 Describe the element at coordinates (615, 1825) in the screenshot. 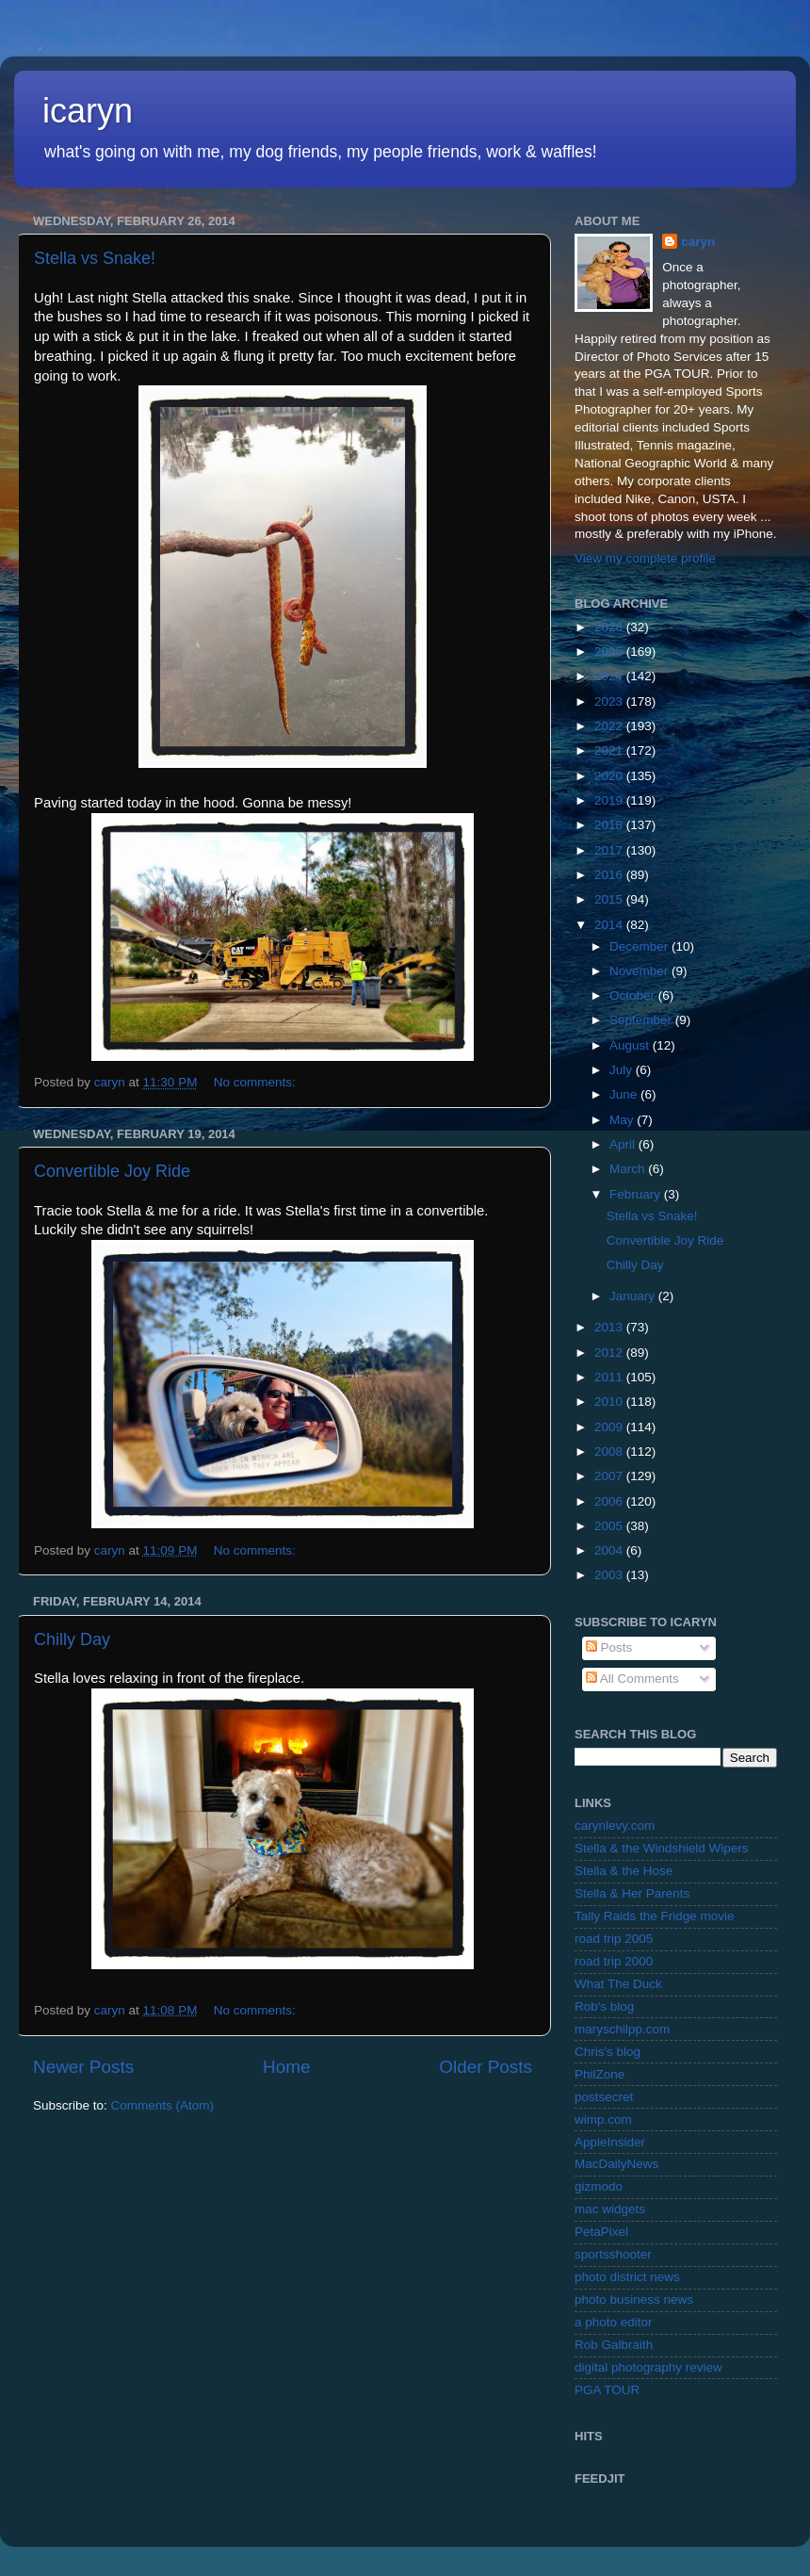

I see `carynlevy.com` at that location.